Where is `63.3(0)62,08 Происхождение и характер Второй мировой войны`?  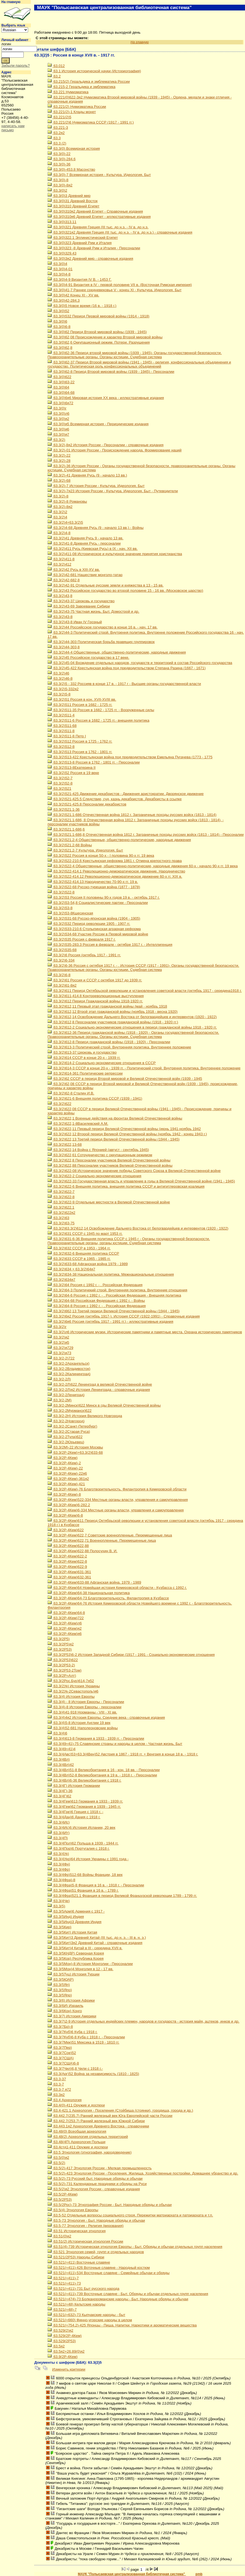 63.3(0)62,08 Происхождение и характер Второй мировой войны is located at coordinates (104, 337).